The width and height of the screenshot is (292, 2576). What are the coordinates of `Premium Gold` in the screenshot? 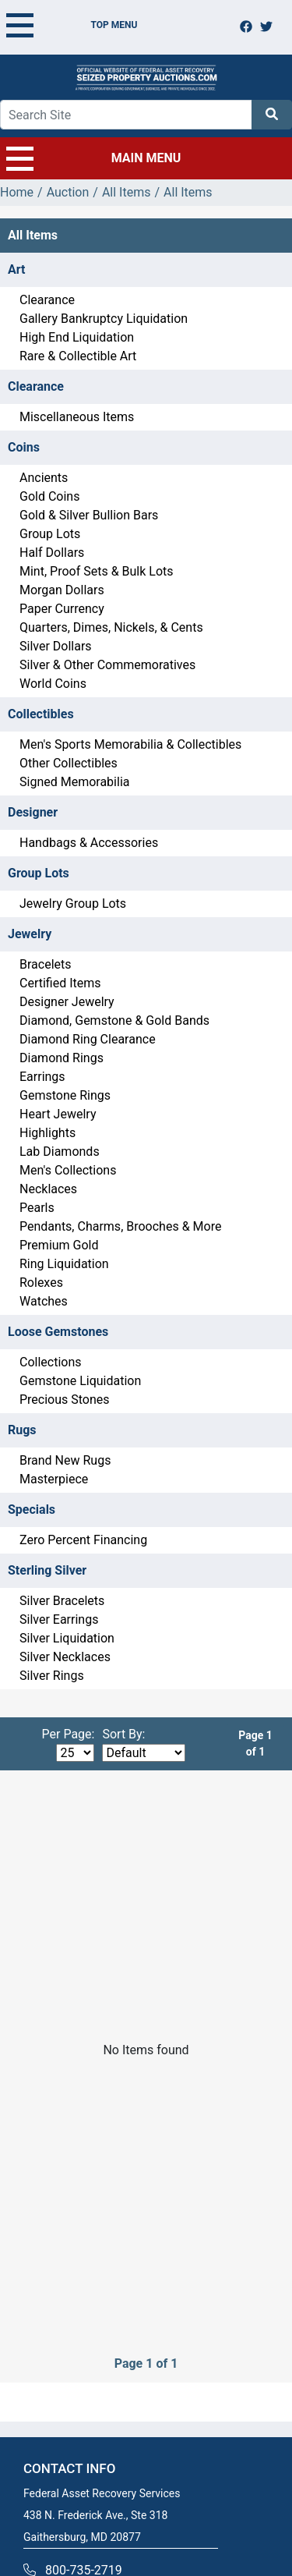 It's located at (59, 1245).